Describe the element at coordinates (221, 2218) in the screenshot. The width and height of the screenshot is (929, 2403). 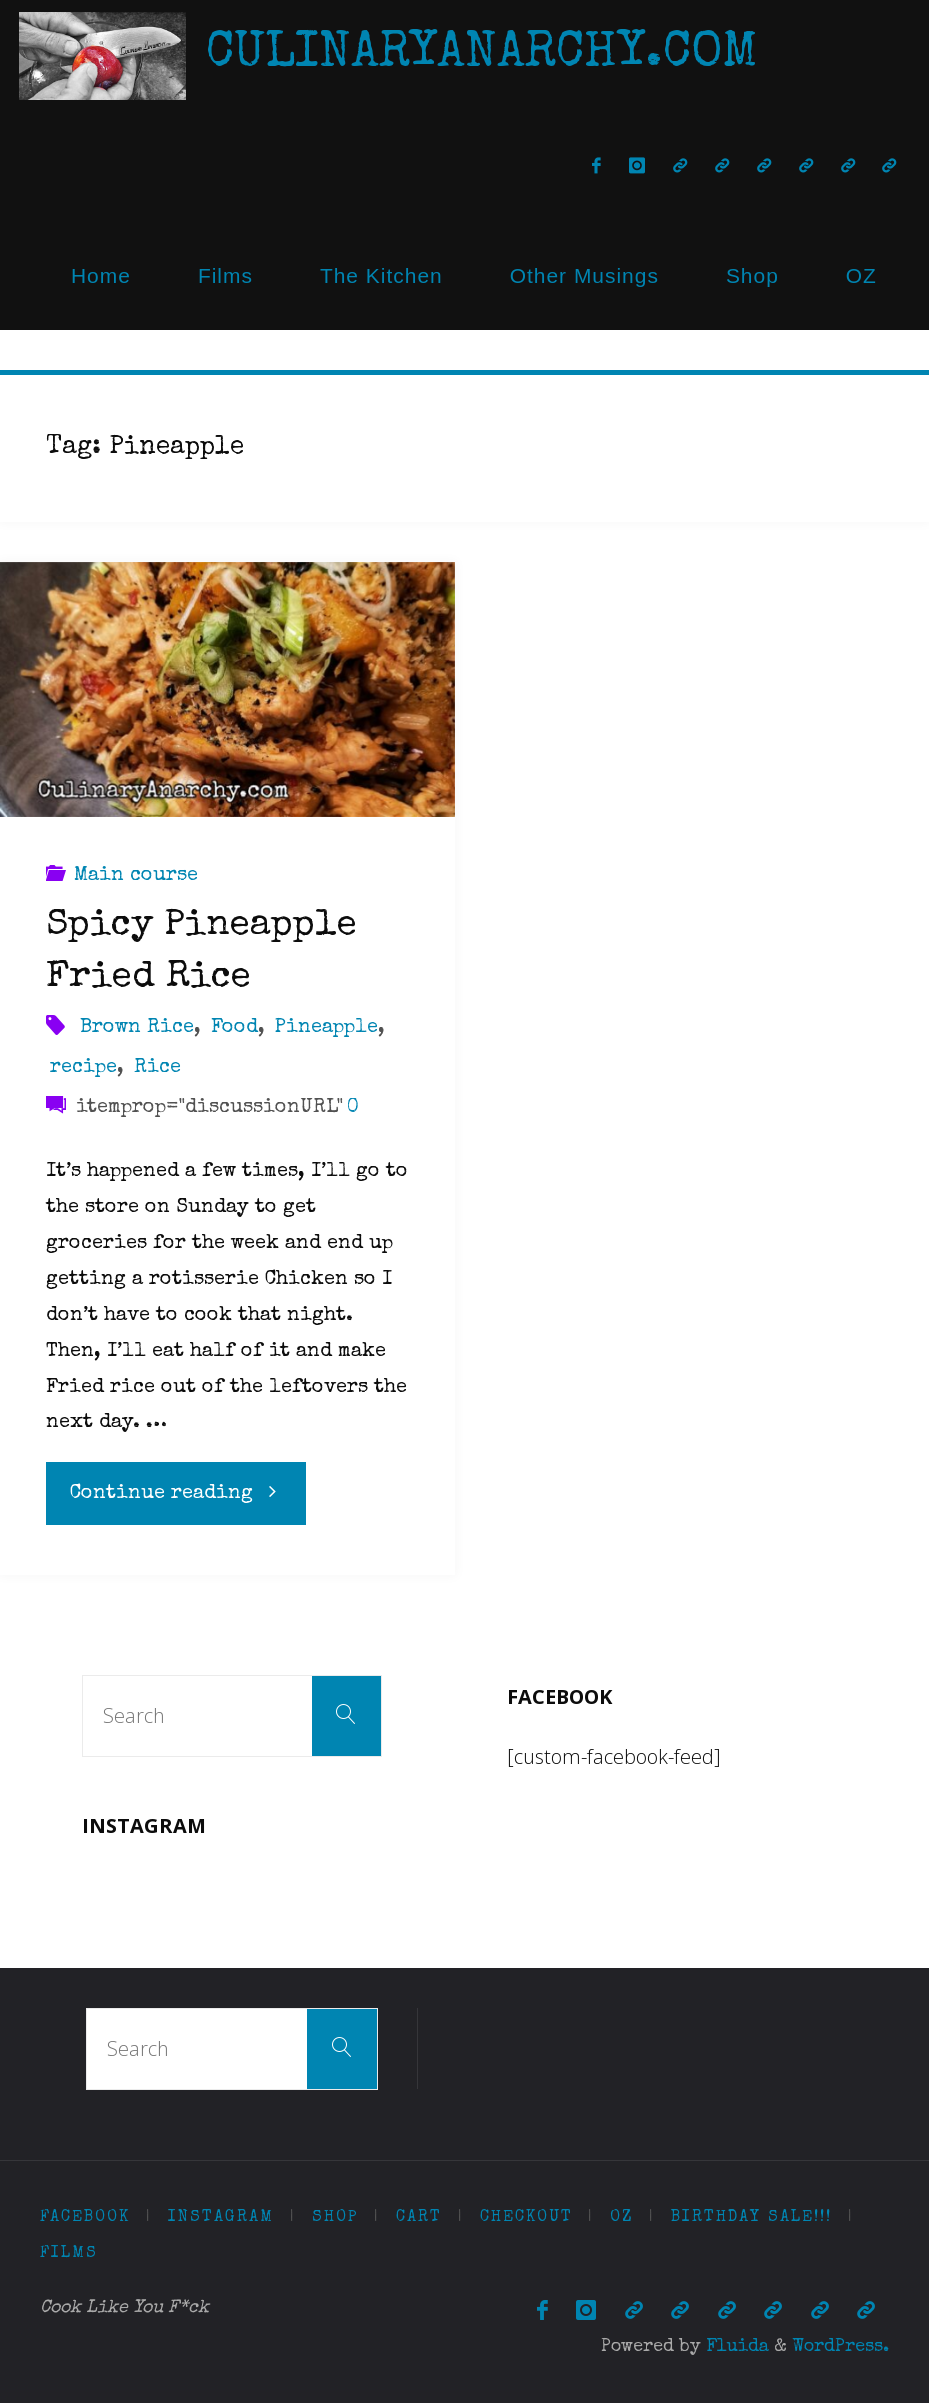
I see `Instagram` at that location.